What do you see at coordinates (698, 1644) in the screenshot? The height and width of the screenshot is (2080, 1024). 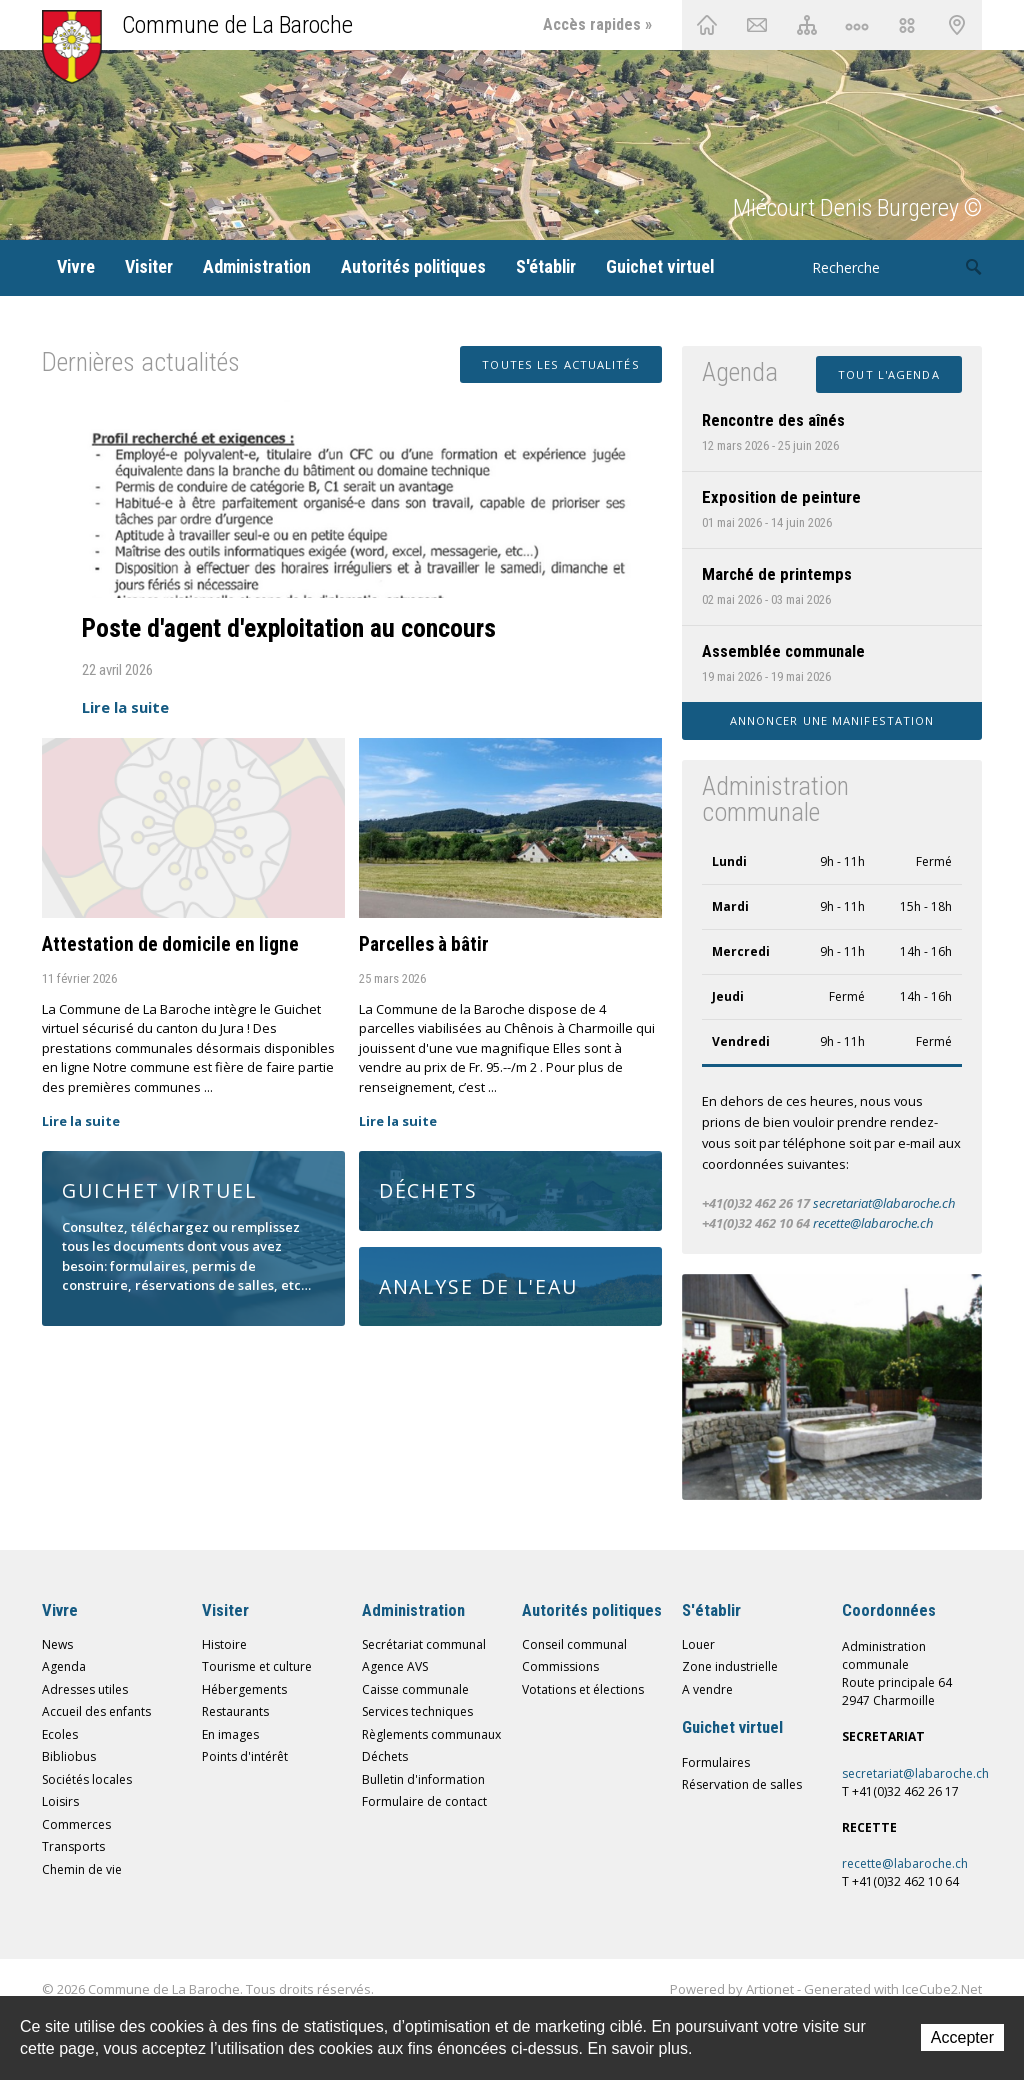 I see `Louer` at bounding box center [698, 1644].